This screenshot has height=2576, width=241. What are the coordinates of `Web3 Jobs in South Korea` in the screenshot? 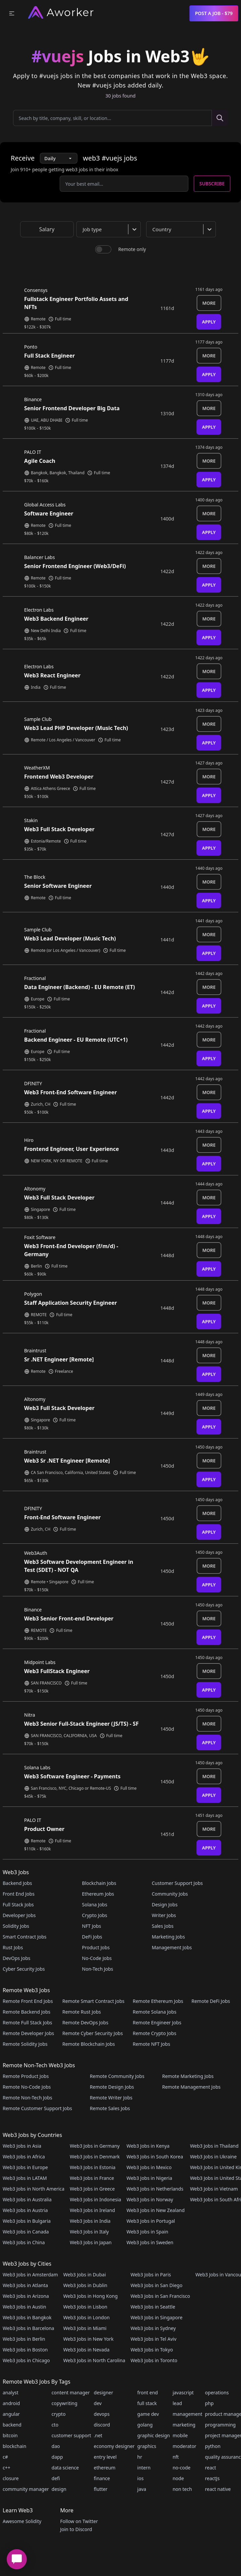 It's located at (154, 2156).